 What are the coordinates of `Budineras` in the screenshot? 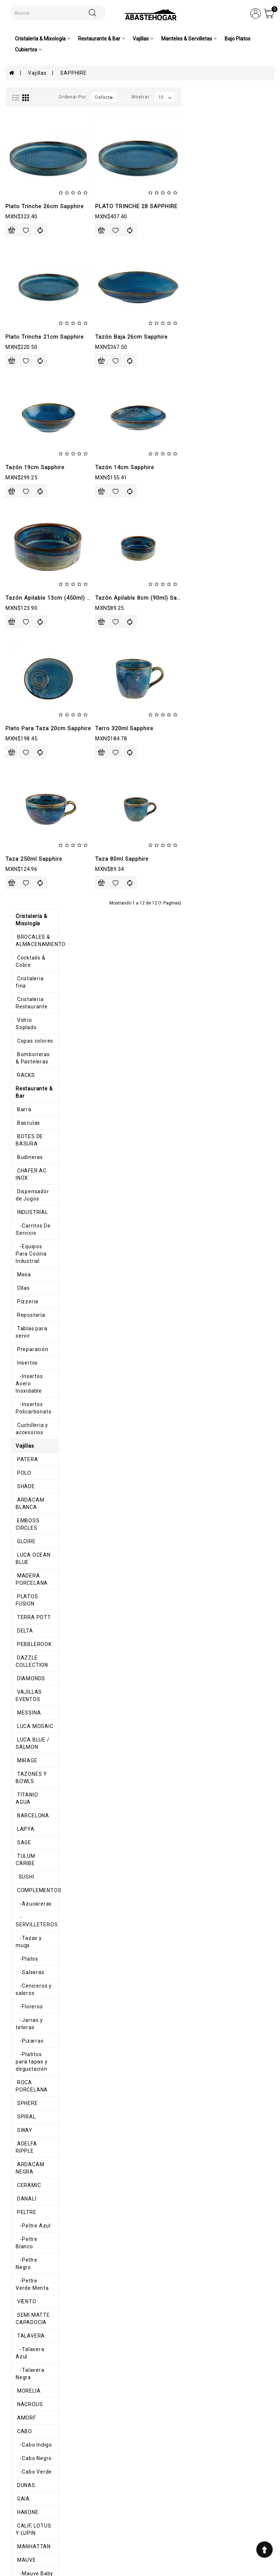 It's located at (24, 277).